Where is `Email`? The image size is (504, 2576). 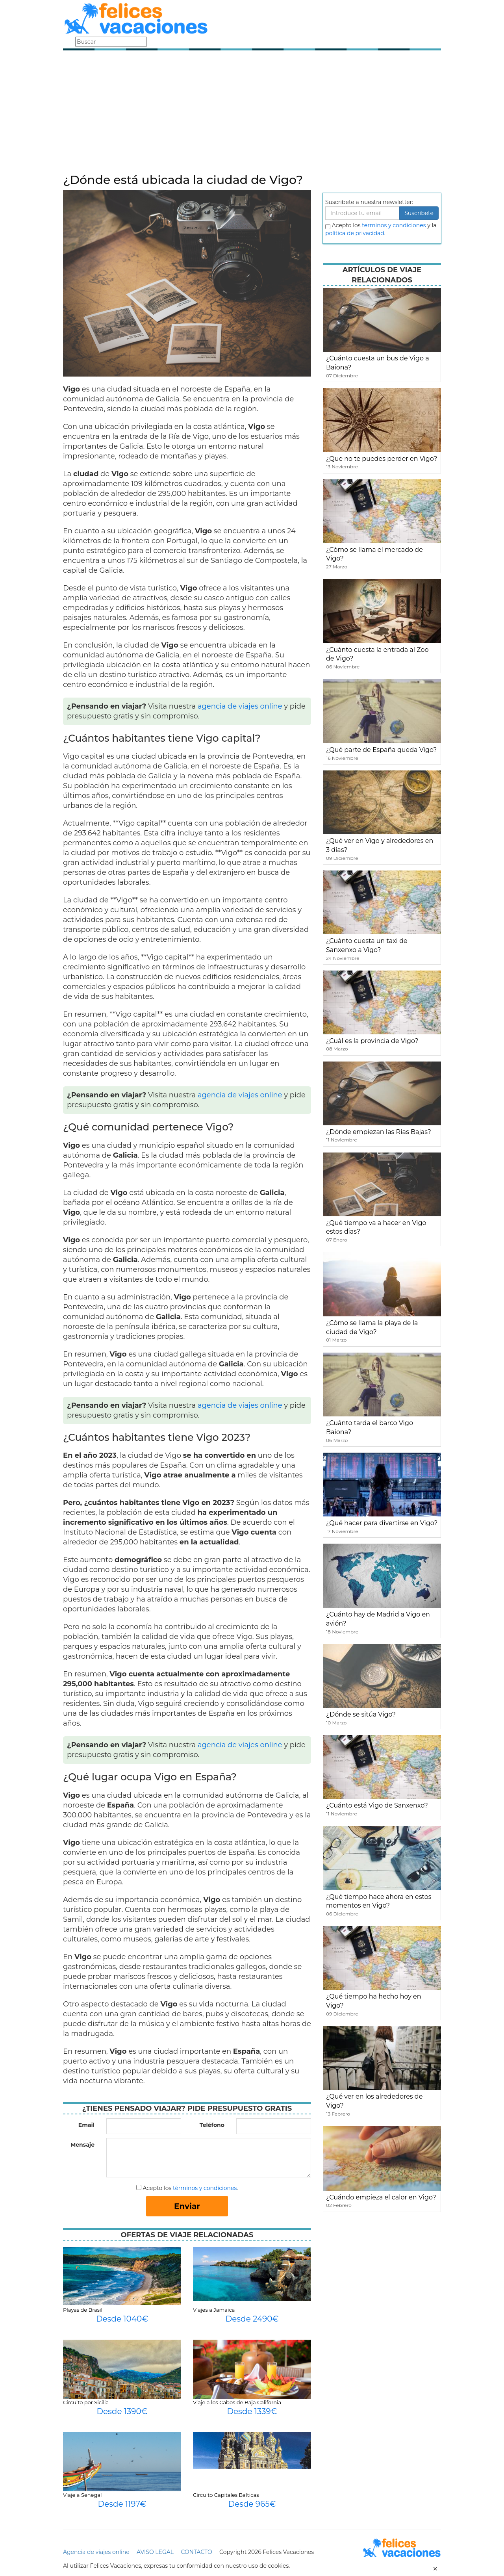 Email is located at coordinates (86, 2125).